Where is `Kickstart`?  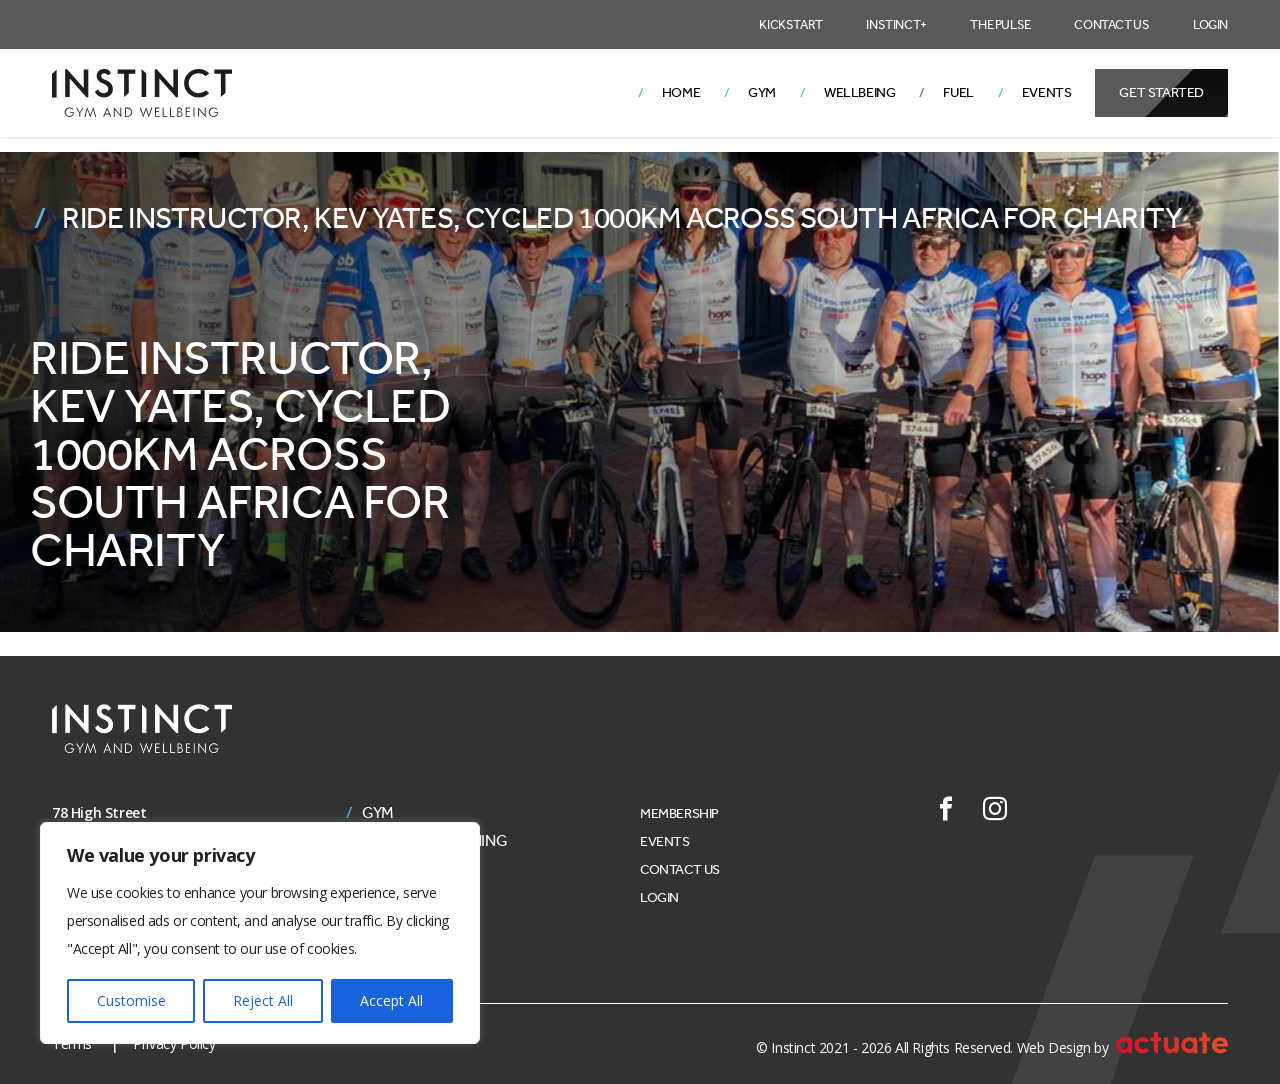 Kickstart is located at coordinates (790, 24).